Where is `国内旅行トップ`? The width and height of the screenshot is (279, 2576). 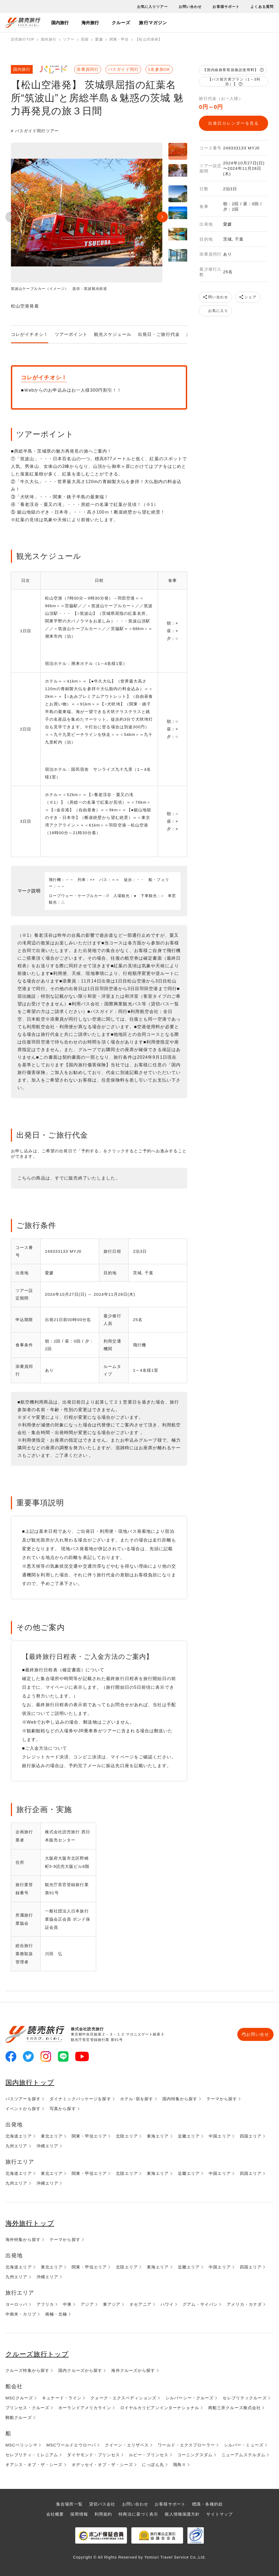
国内旅行トップ is located at coordinates (29, 2082).